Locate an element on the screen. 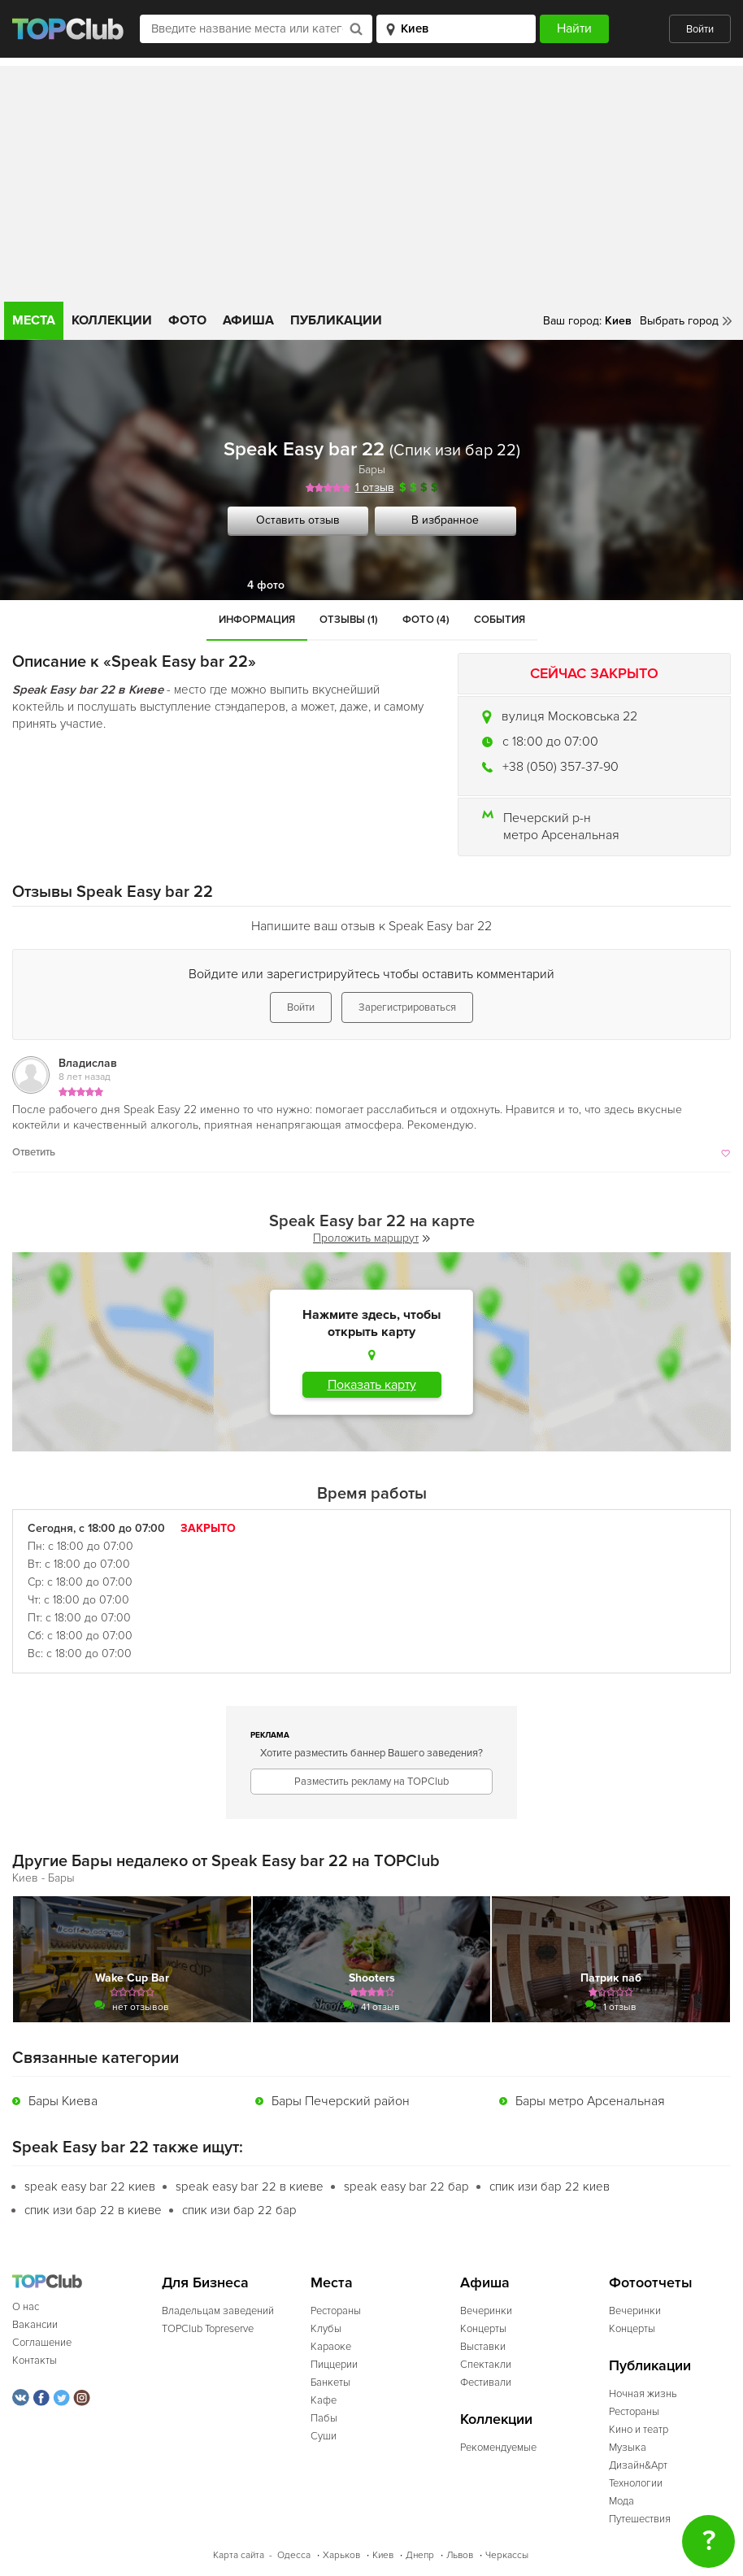 The image size is (743, 2576). Суши is located at coordinates (324, 2436).